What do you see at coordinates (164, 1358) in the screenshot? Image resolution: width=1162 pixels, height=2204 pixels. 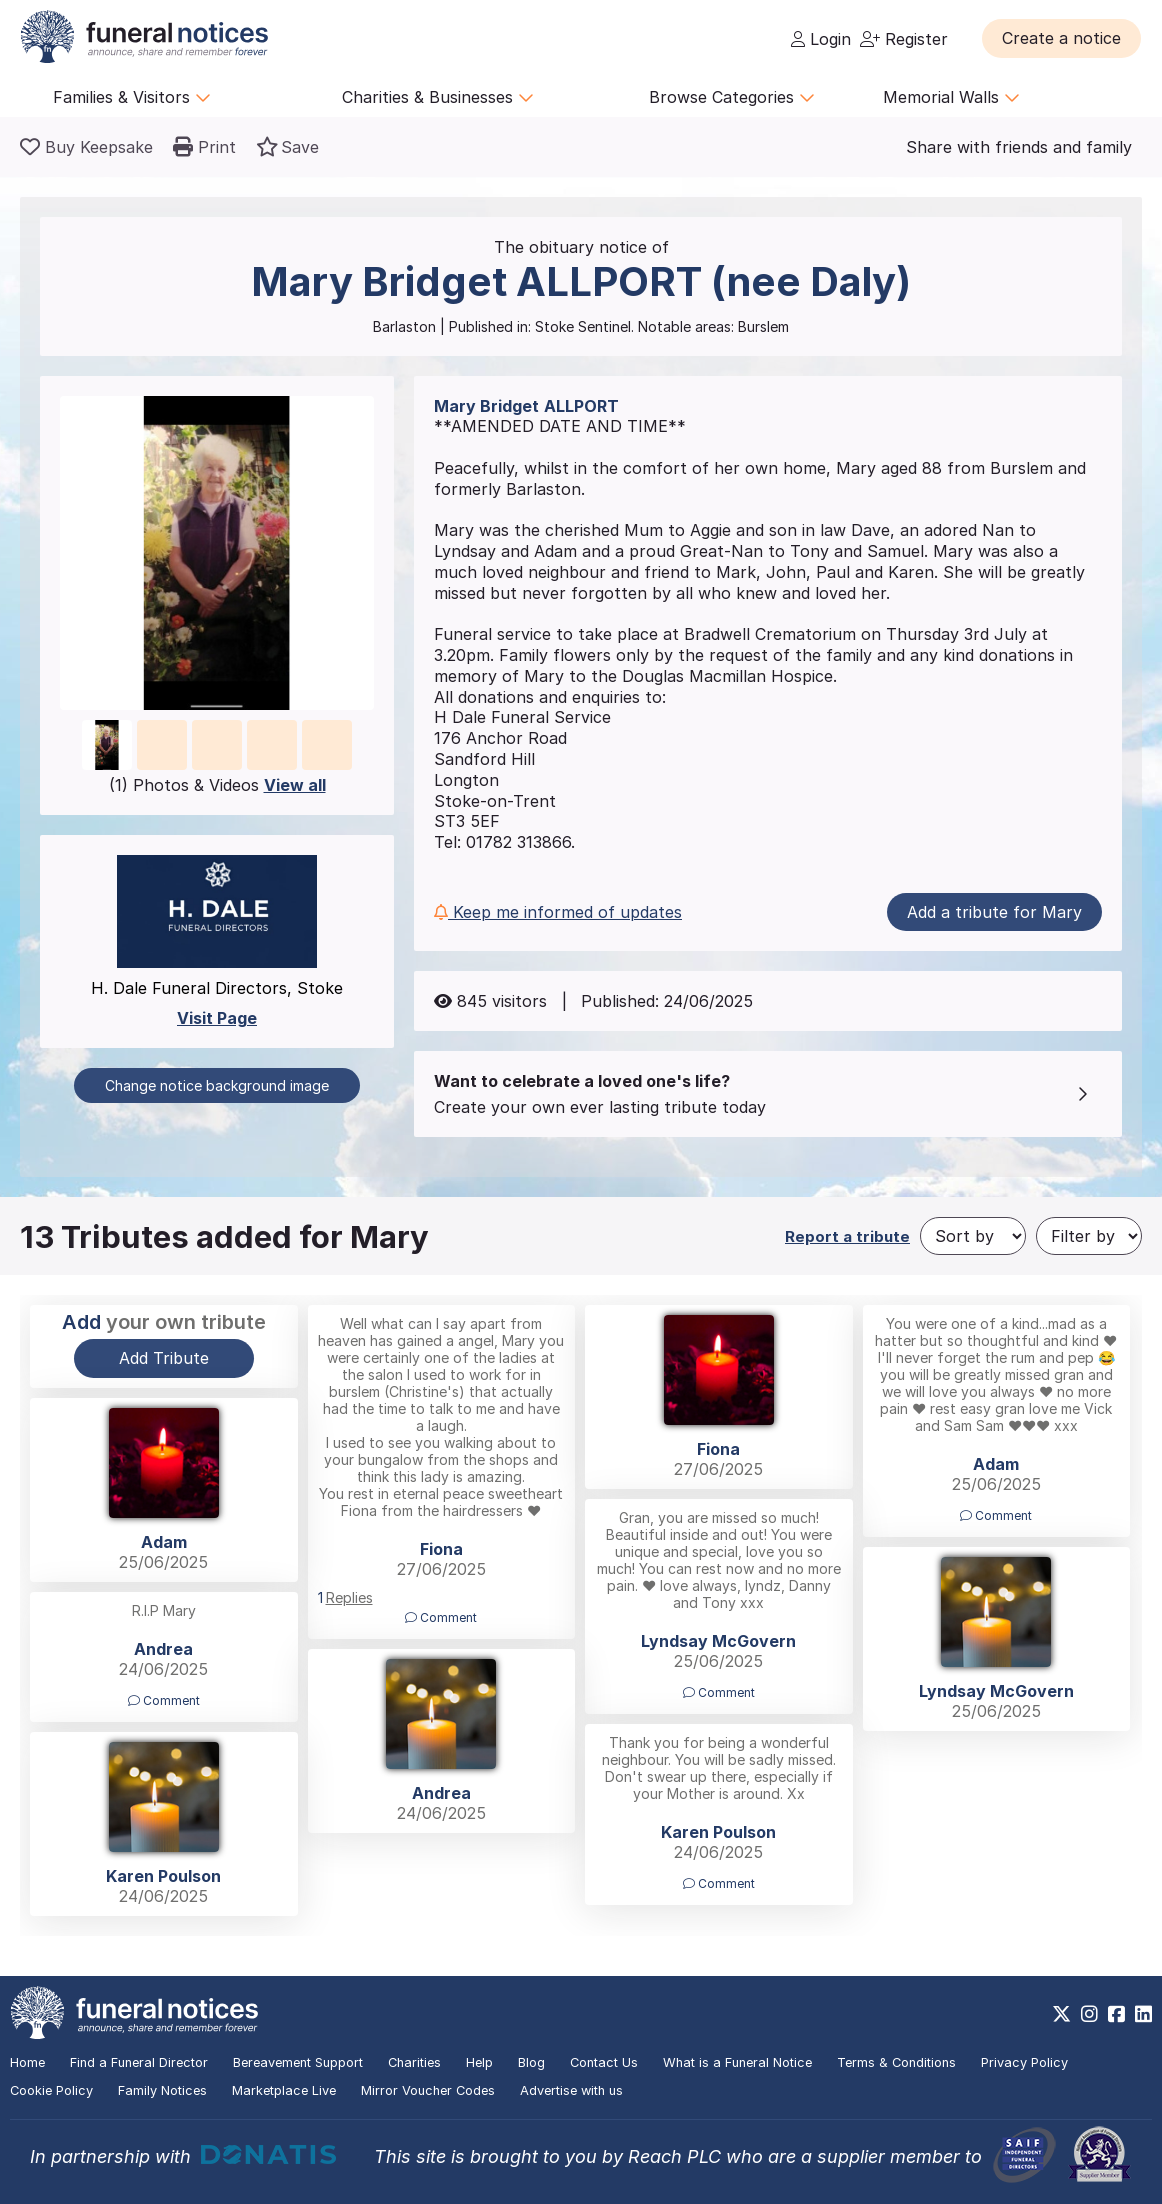 I see `Add Tribute [button]` at bounding box center [164, 1358].